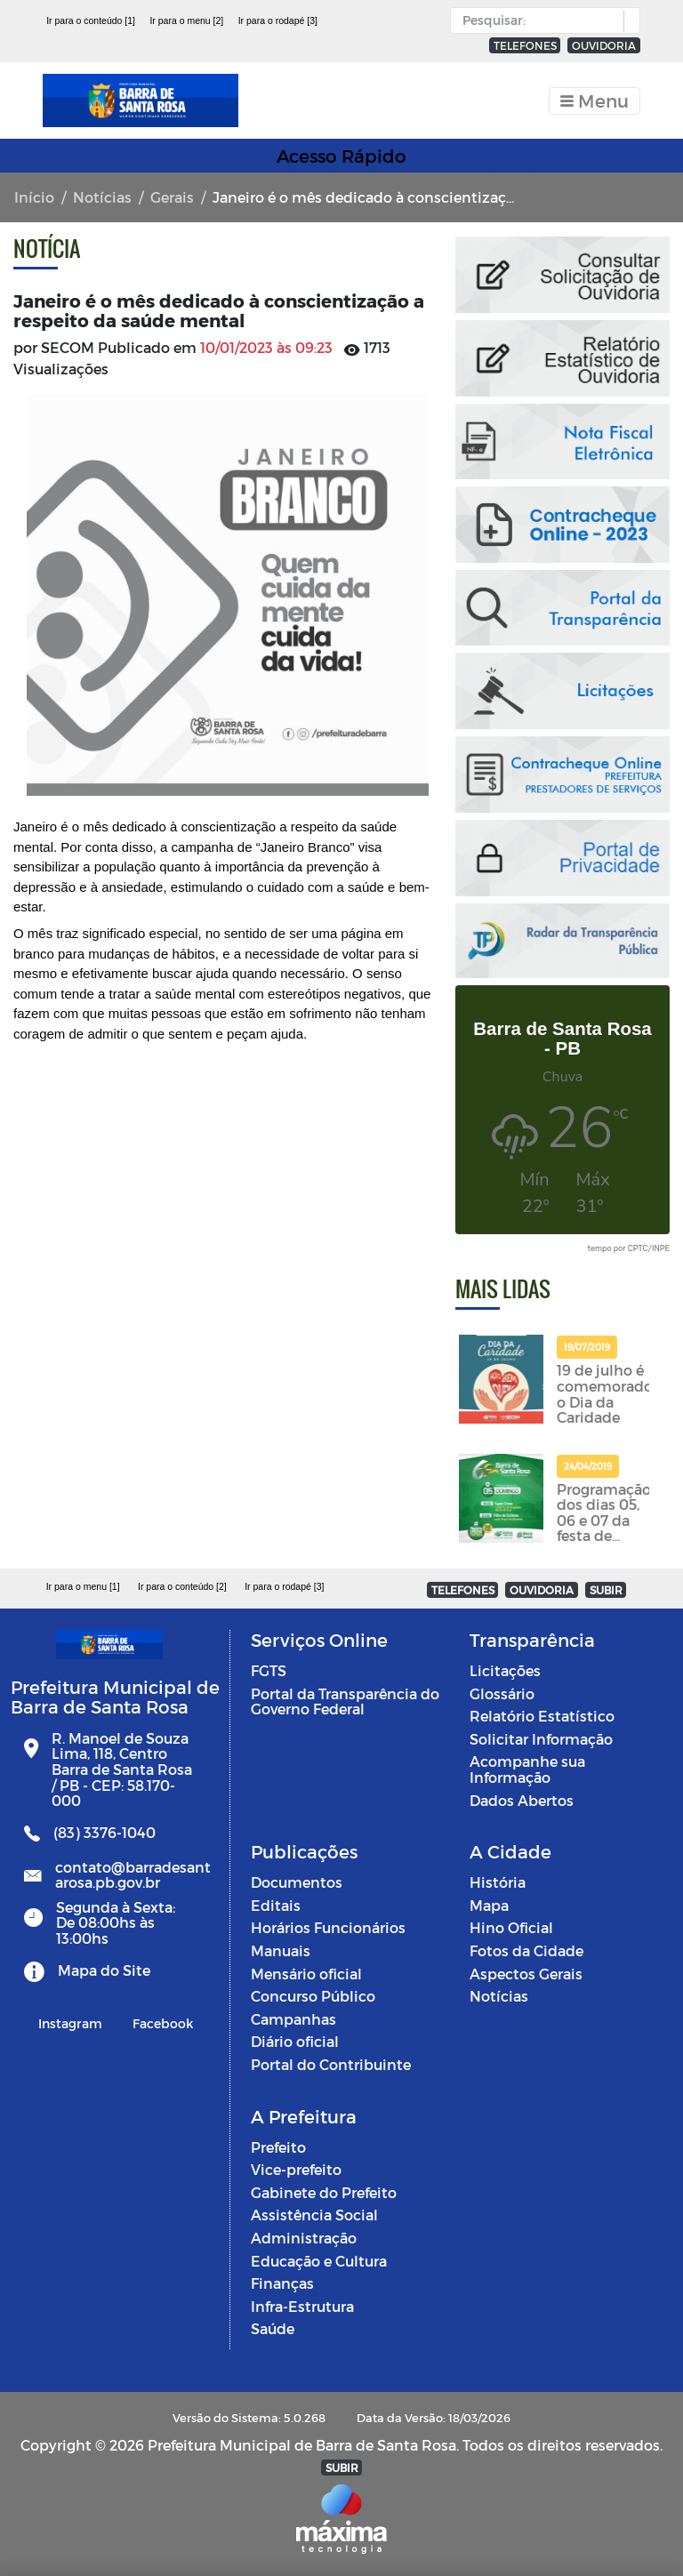  Describe the element at coordinates (296, 1882) in the screenshot. I see `Documentos` at that location.